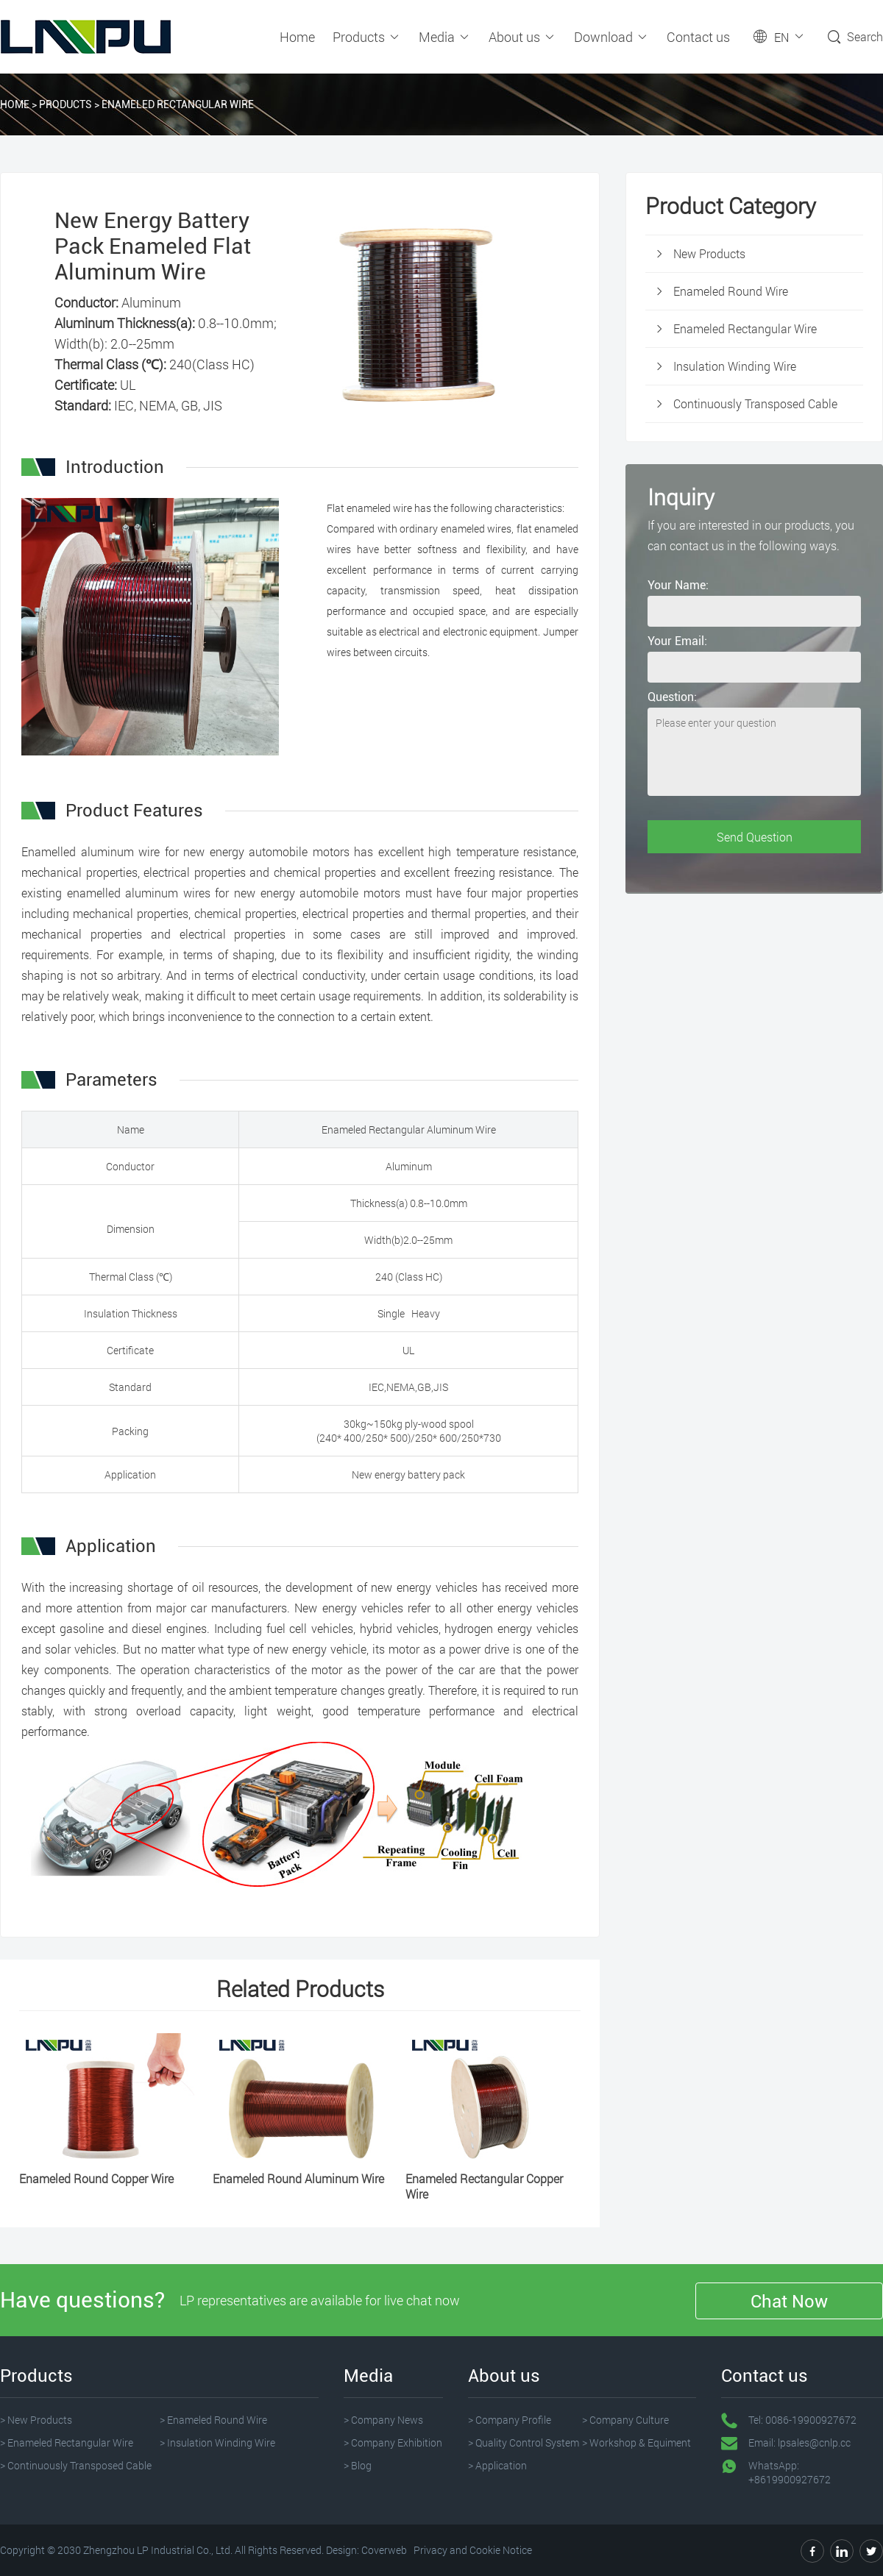 This screenshot has width=883, height=2576. What do you see at coordinates (76, 2465) in the screenshot?
I see `> Continuously Transposed Cable` at bounding box center [76, 2465].